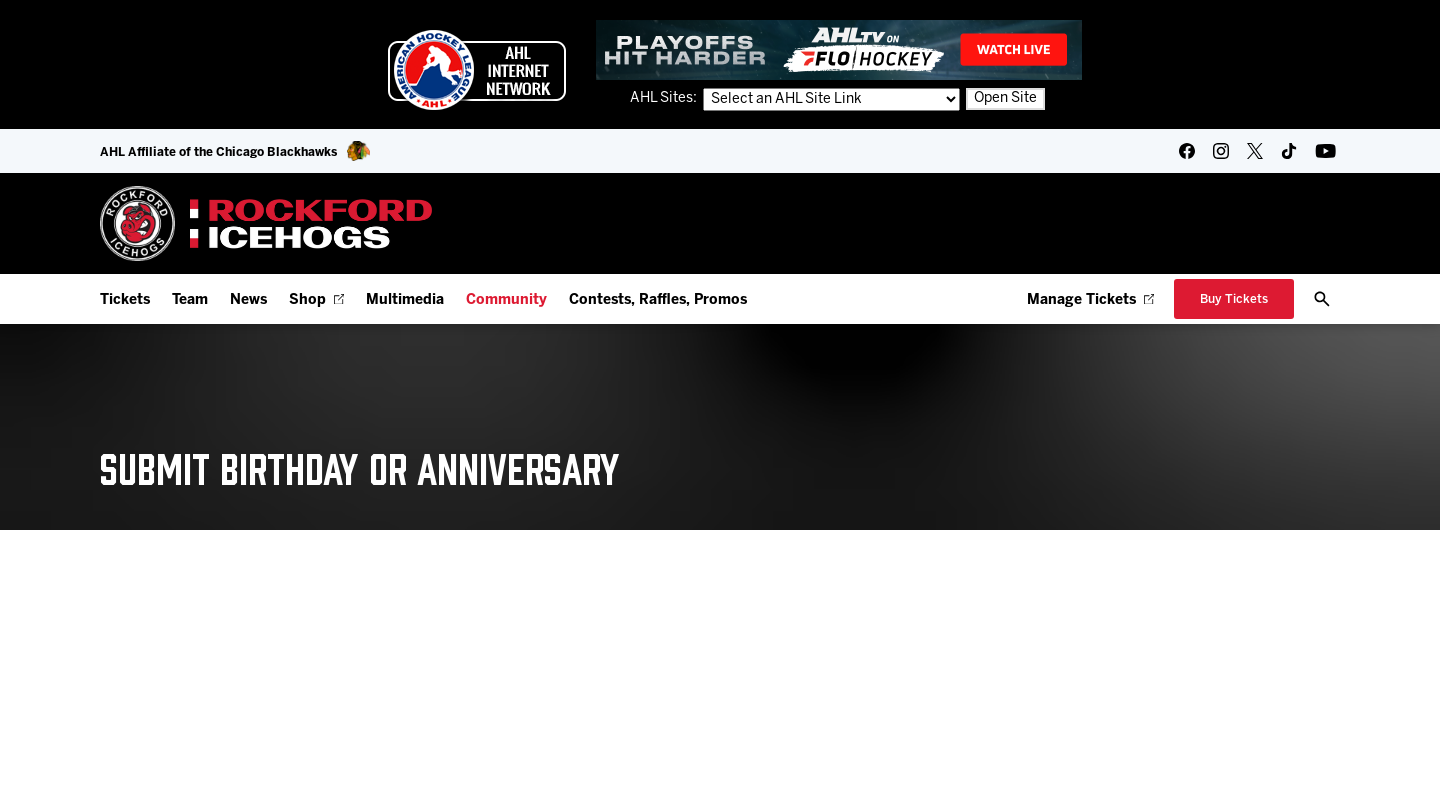 The height and width of the screenshot is (792, 1440). I want to click on News, so click(248, 300).